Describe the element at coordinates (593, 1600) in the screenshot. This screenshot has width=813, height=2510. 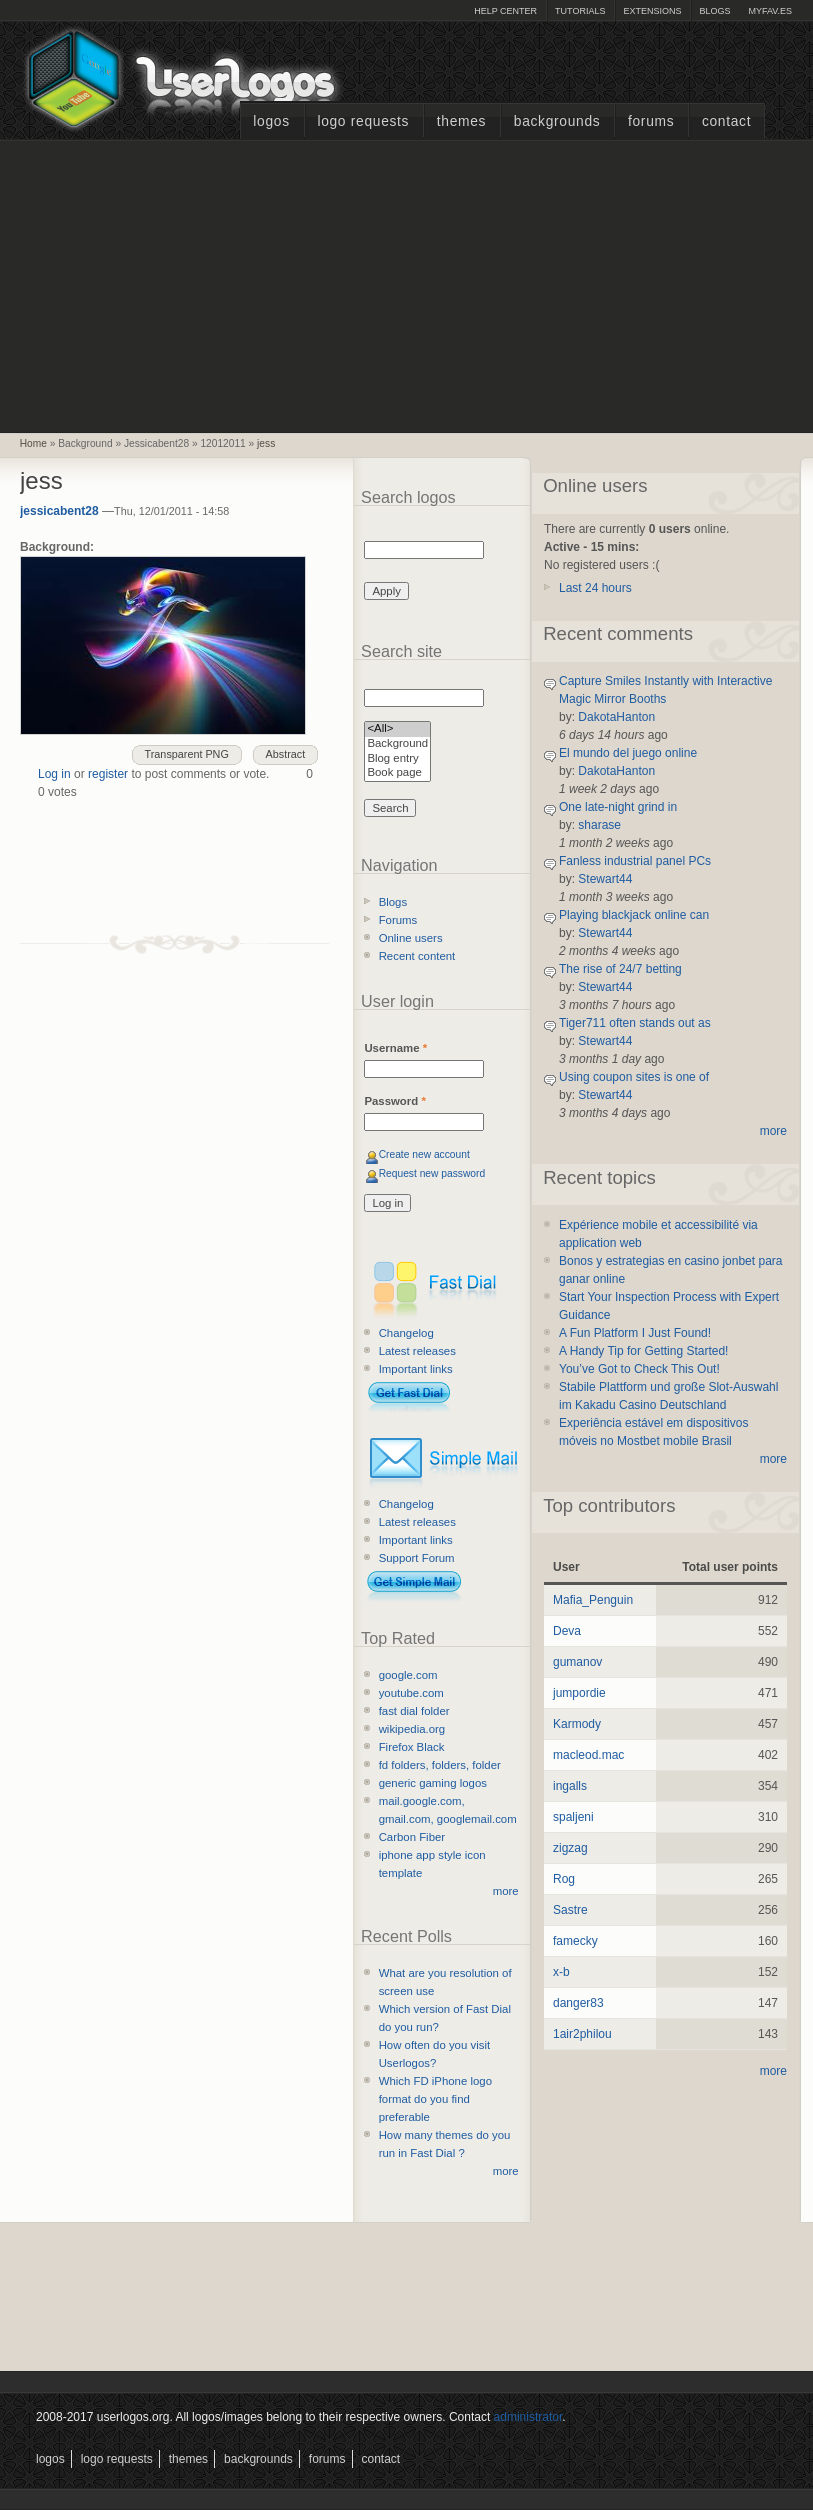
I see `Mafia_Penguin` at that location.